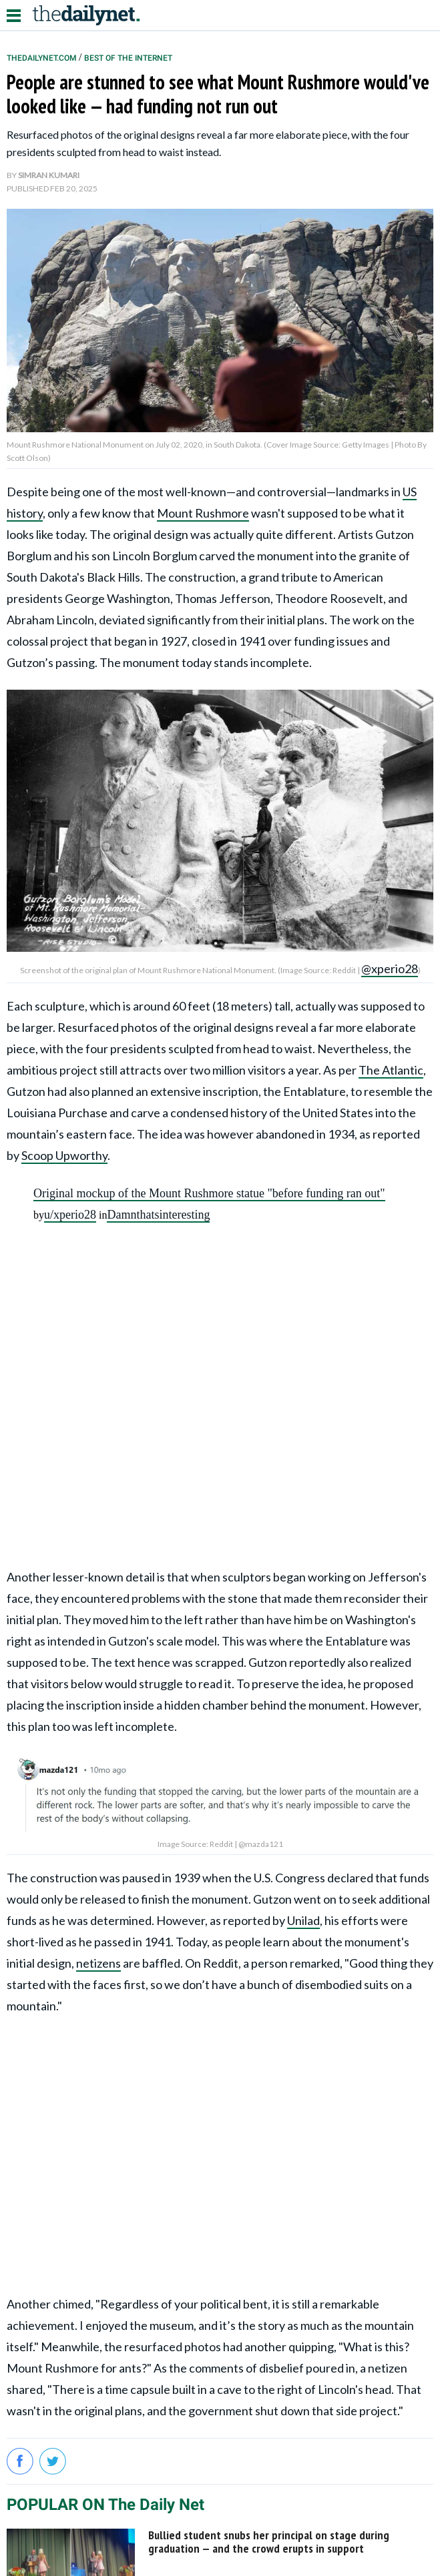  Describe the element at coordinates (98, 1963) in the screenshot. I see `netizens` at that location.